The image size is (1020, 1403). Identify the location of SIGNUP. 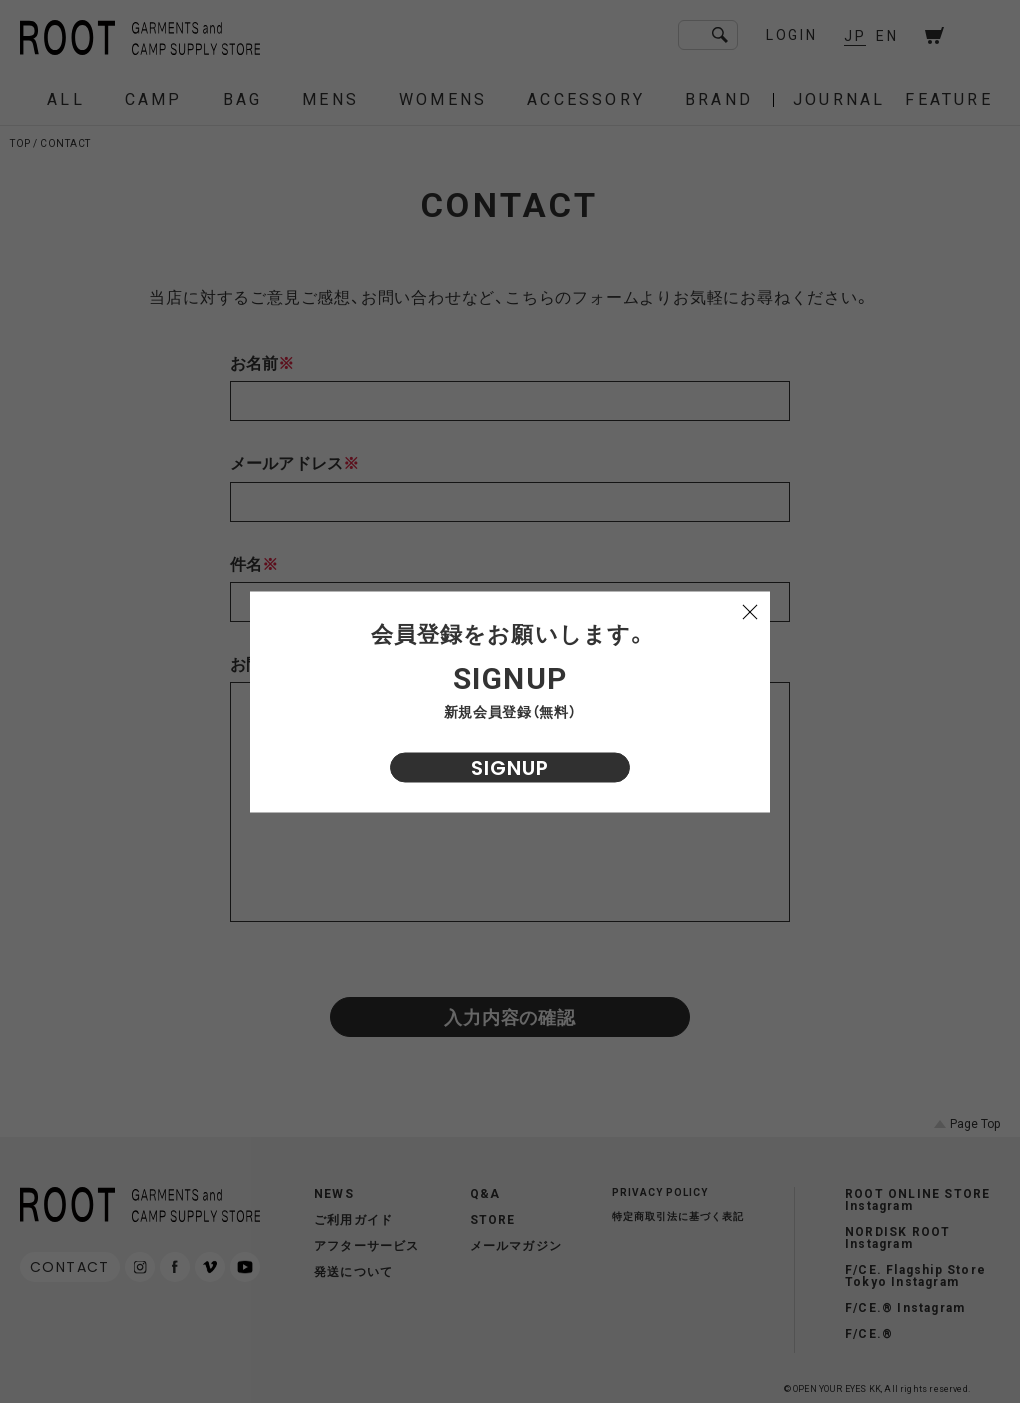
(510, 767).